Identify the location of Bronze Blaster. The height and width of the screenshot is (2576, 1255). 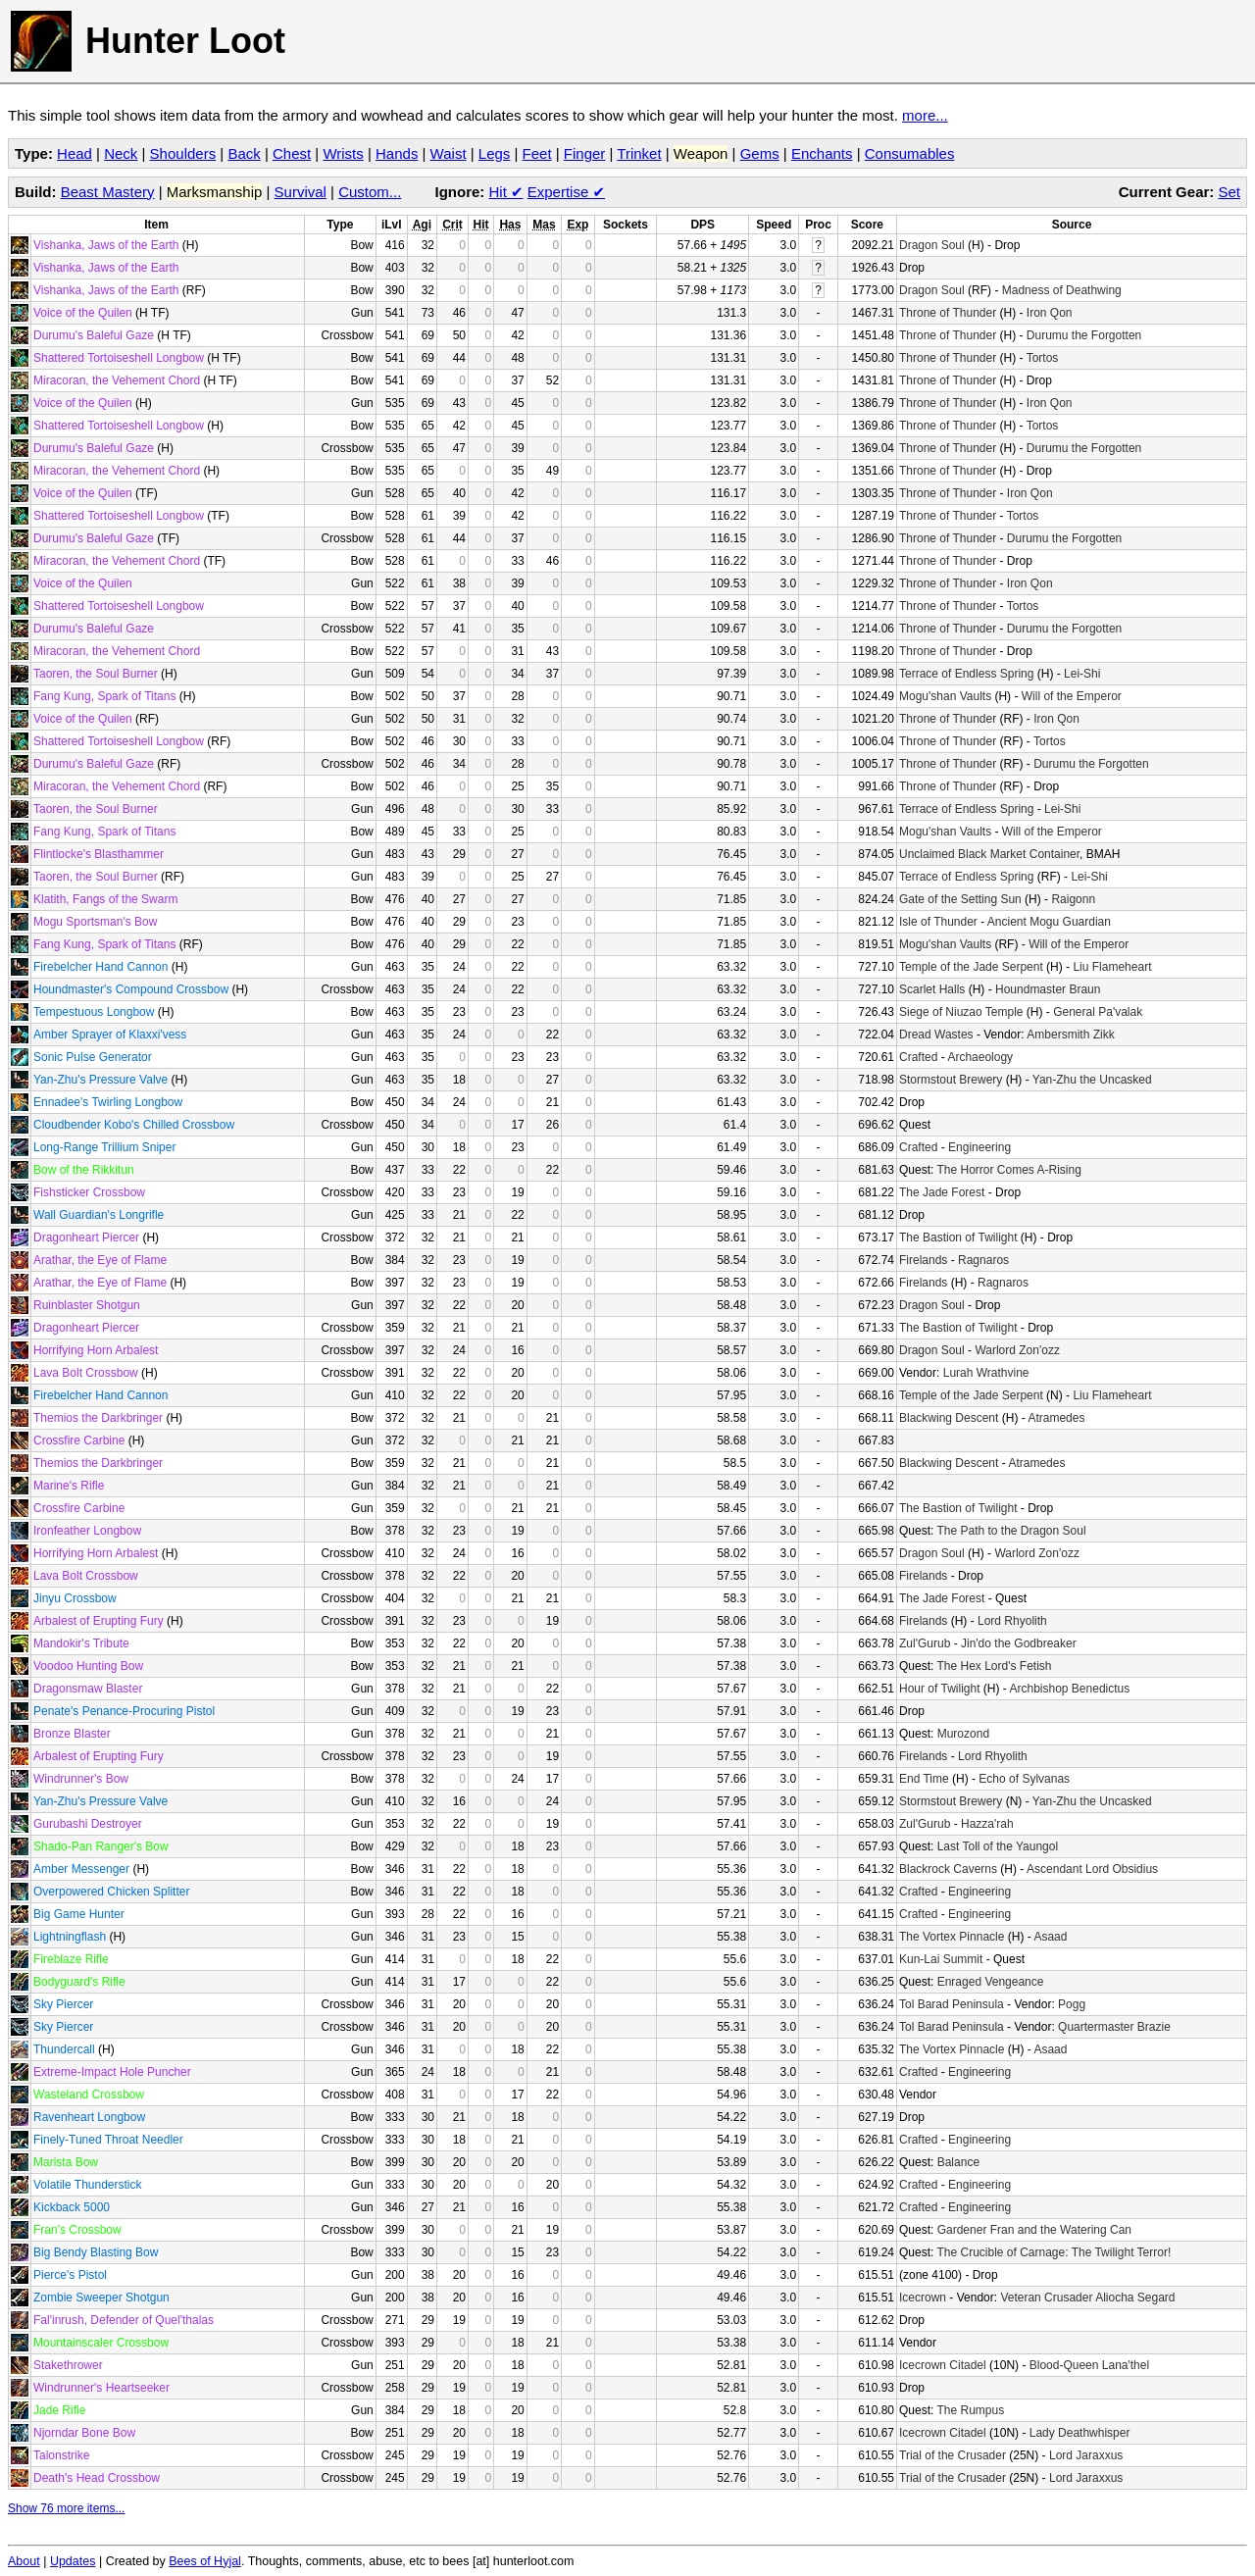
(72, 1734).